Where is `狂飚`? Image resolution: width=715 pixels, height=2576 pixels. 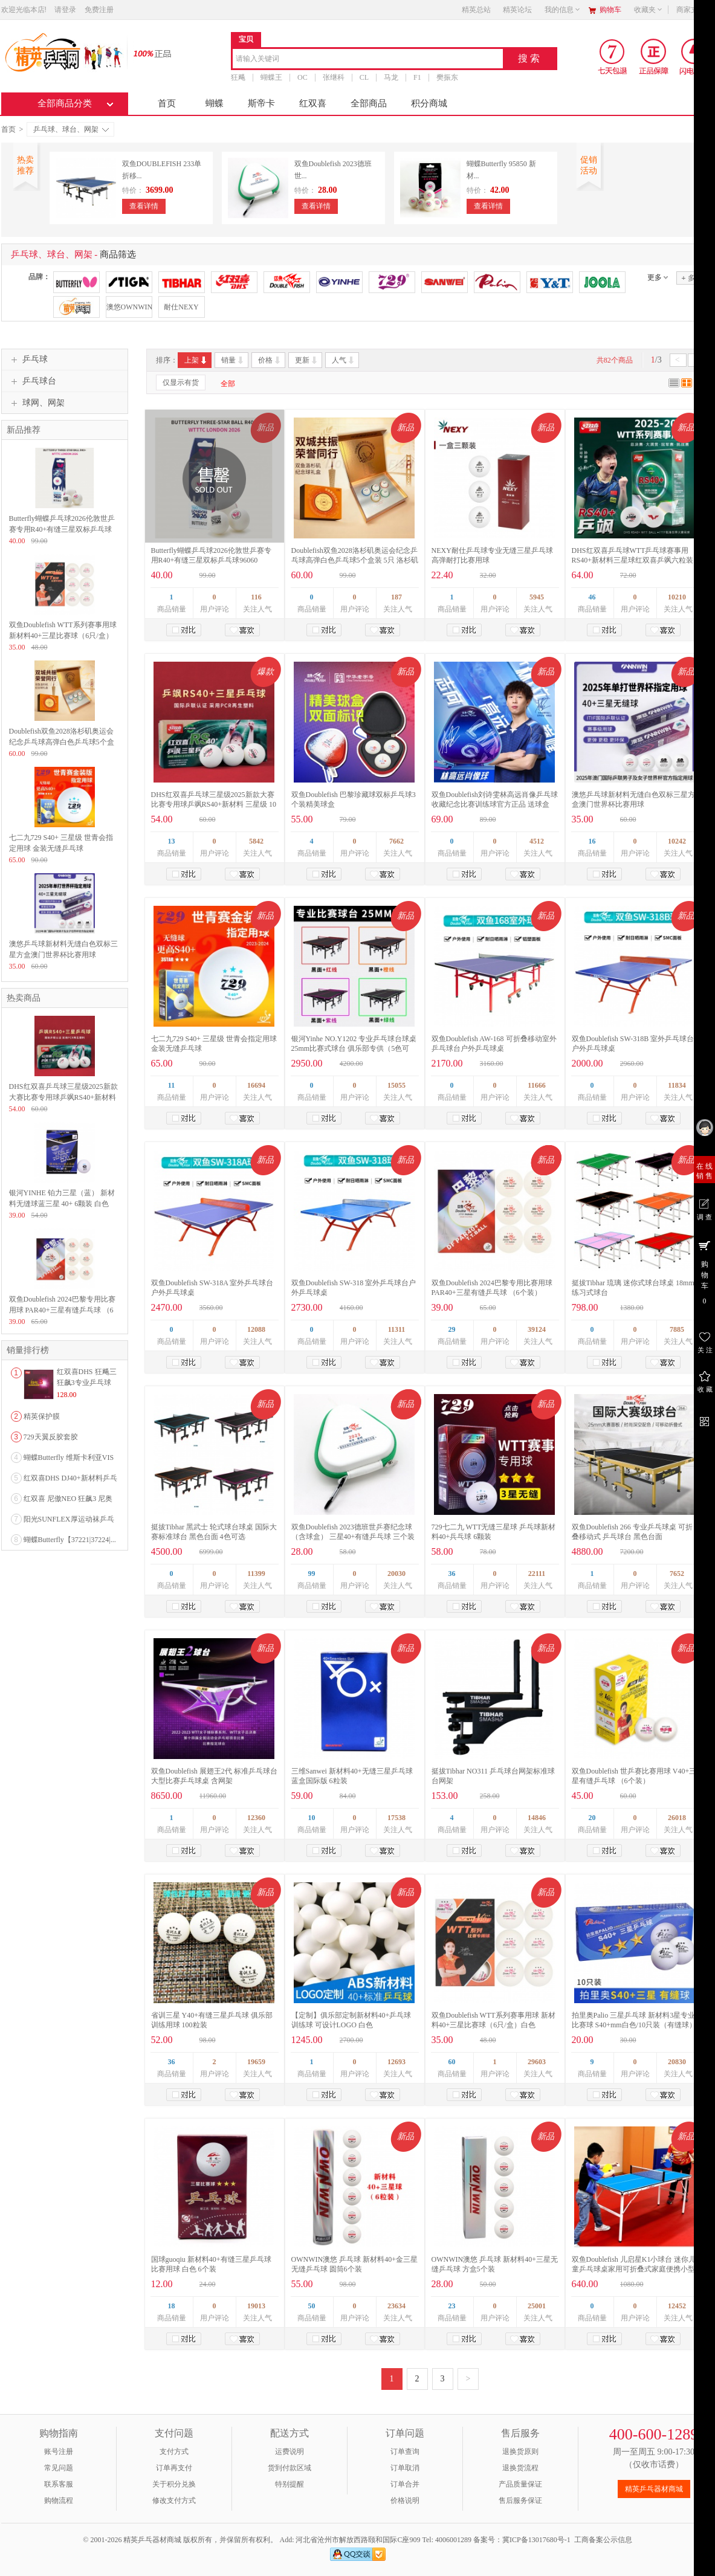
狂飚 is located at coordinates (238, 77).